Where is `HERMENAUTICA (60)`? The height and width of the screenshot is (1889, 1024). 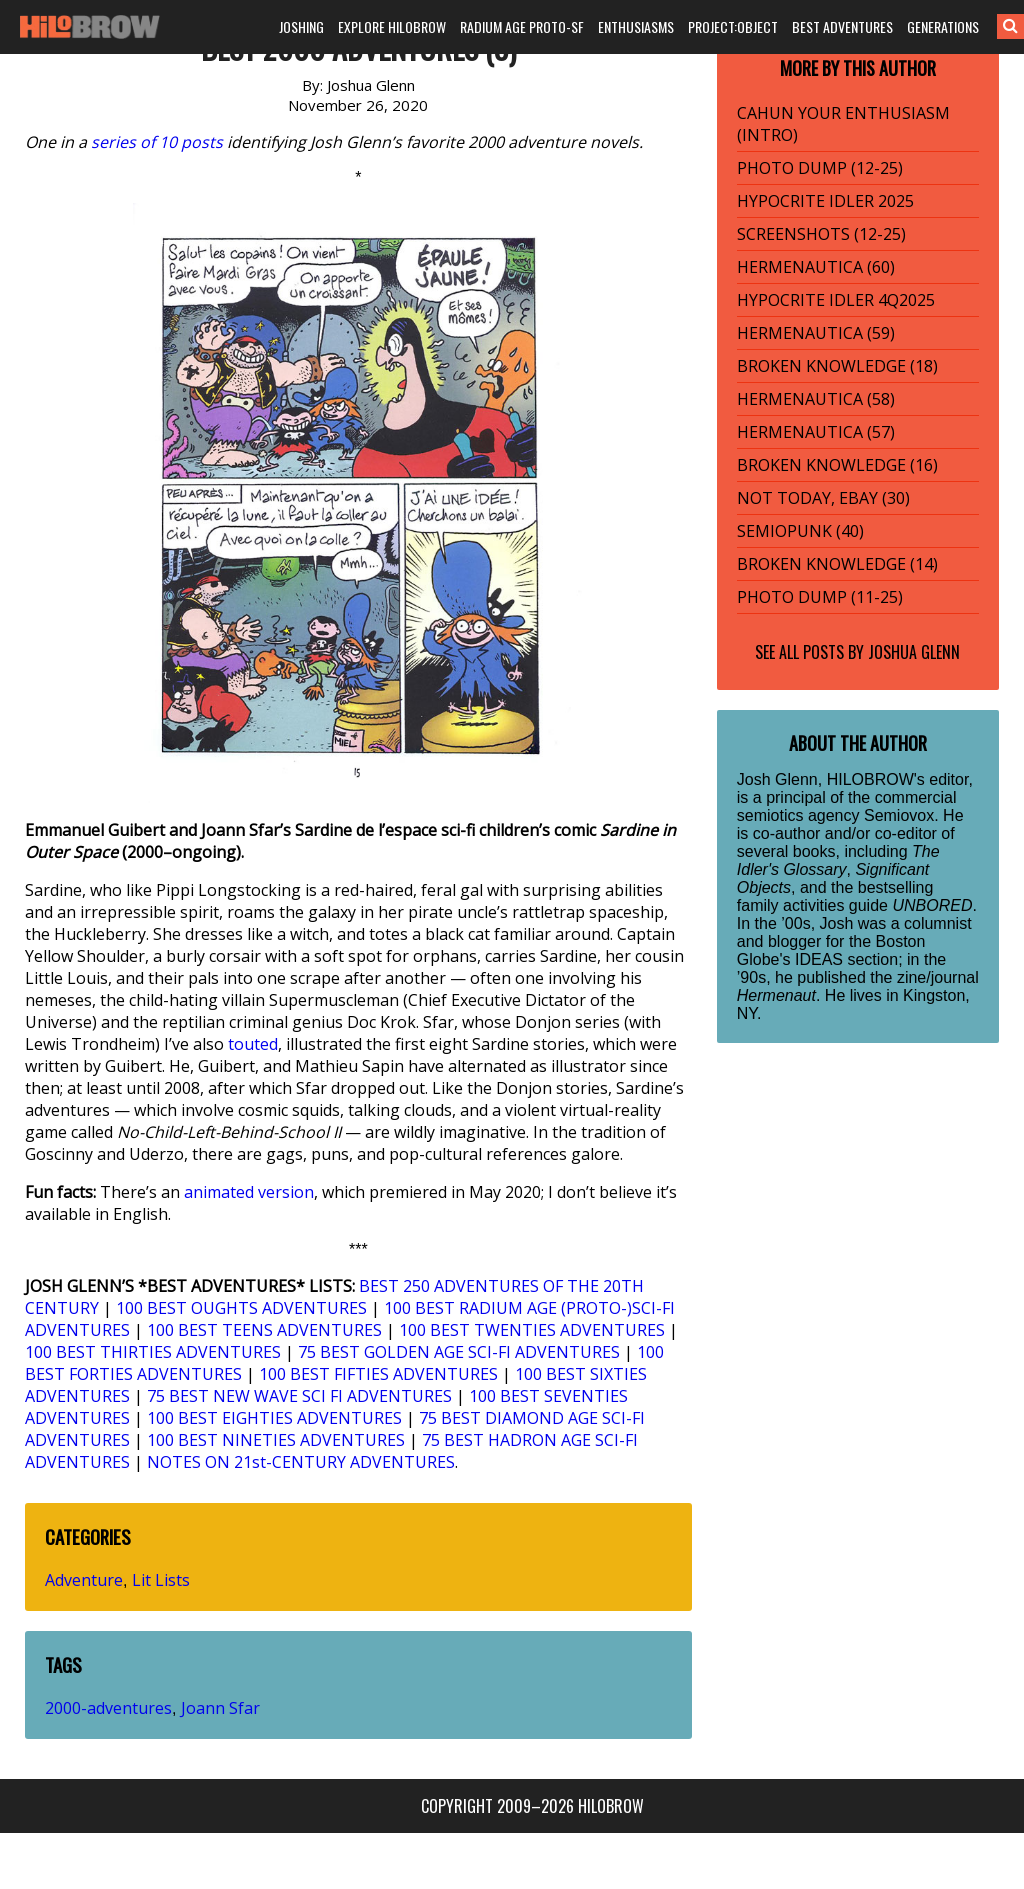 HERMENAUTICA (60) is located at coordinates (816, 267).